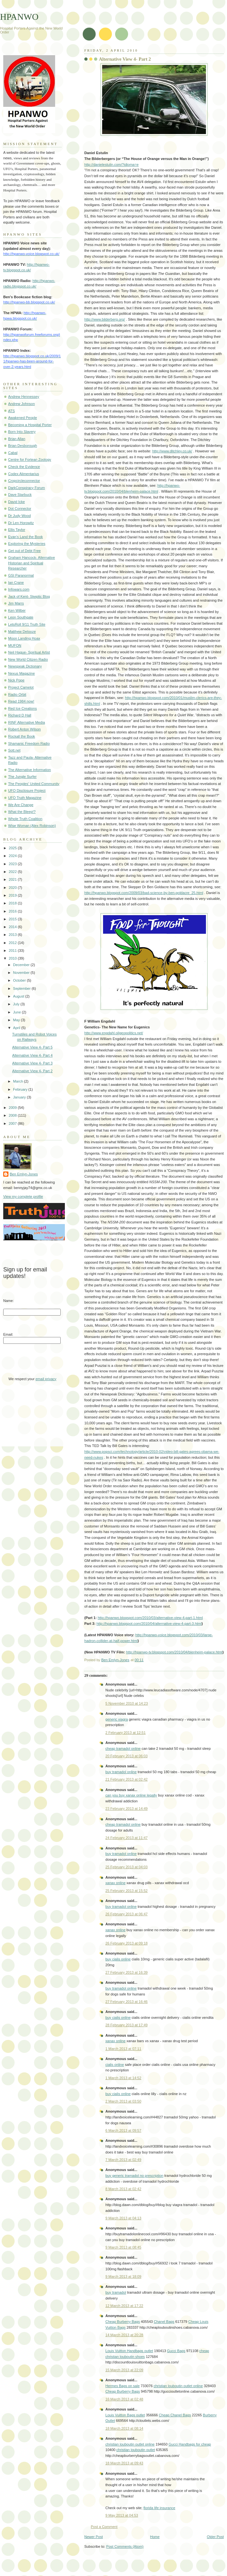  What do you see at coordinates (143, 893) in the screenshot?
I see `http://hpanwo.blogspot.com/2009/03/bad-science-by-ben-goldacre_25.html` at bounding box center [143, 893].